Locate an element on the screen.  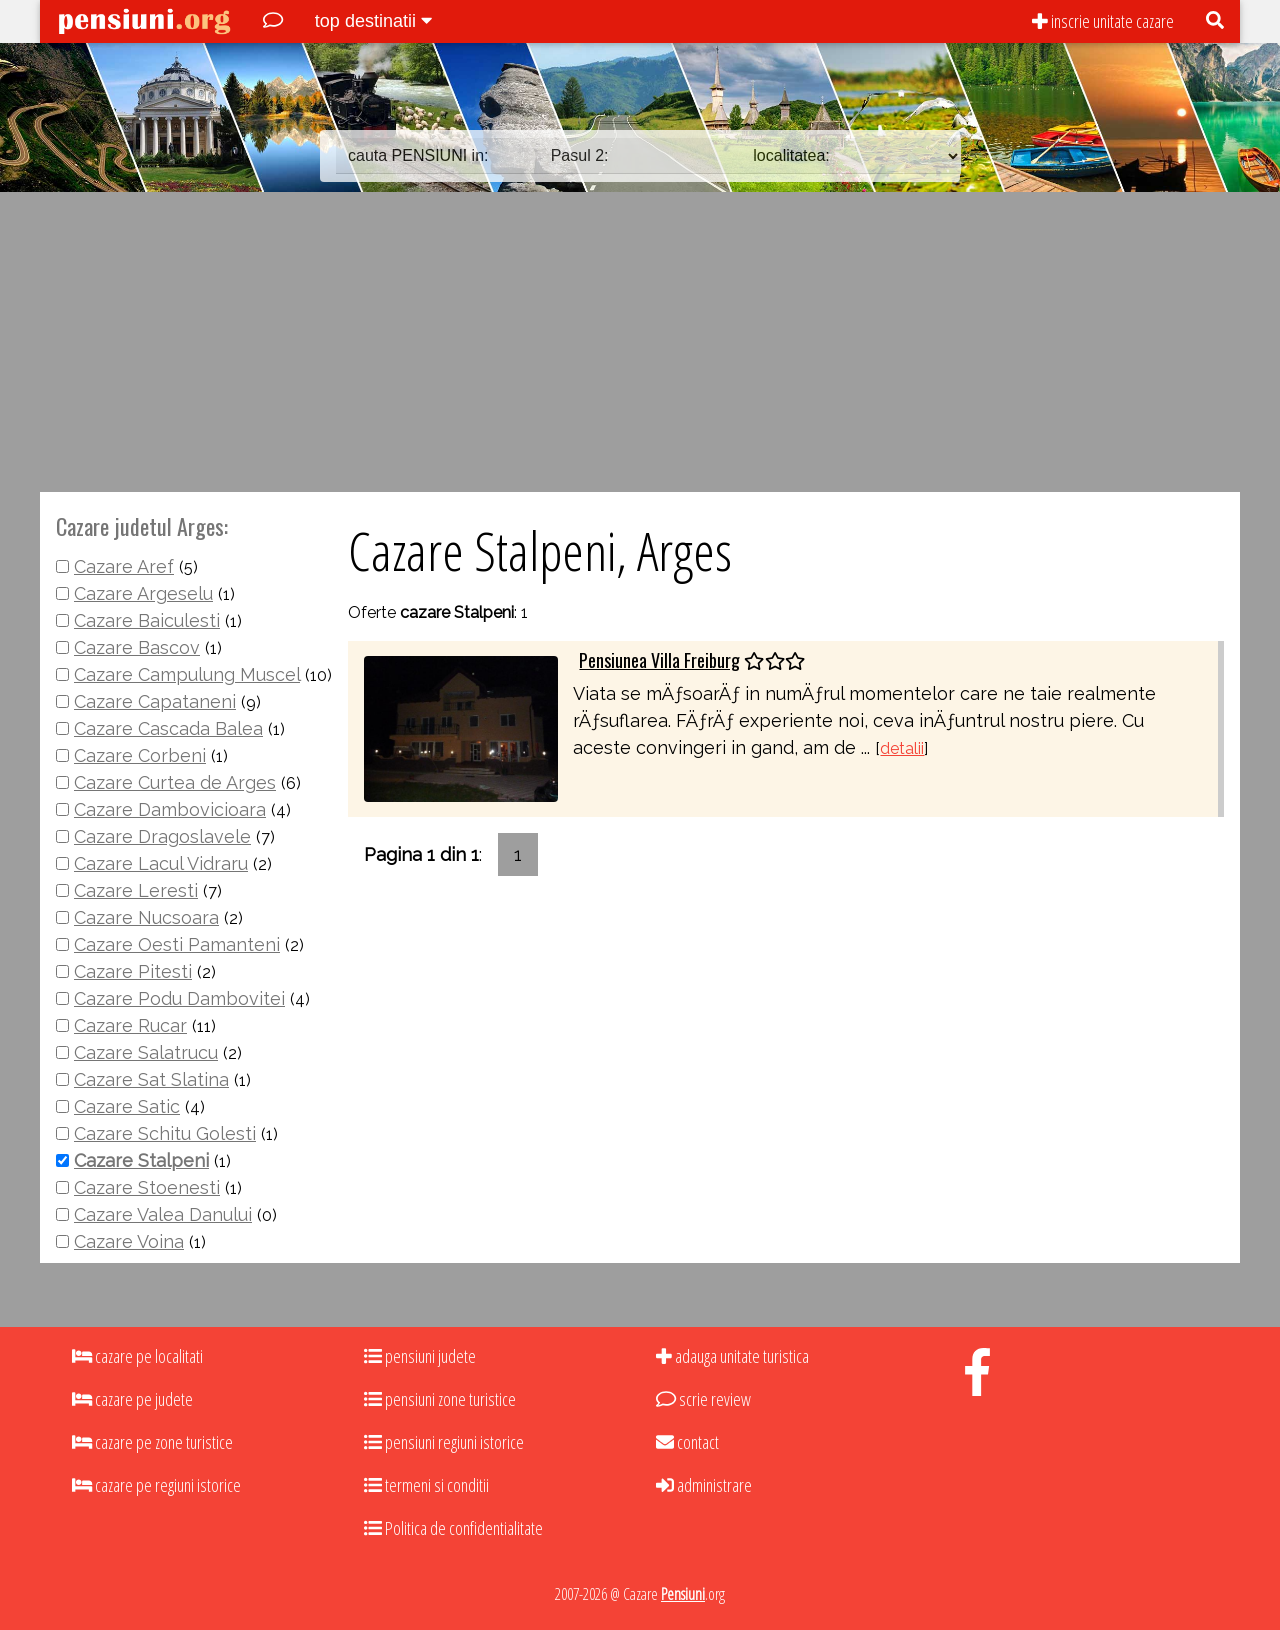
contact is located at coordinates (687, 1442).